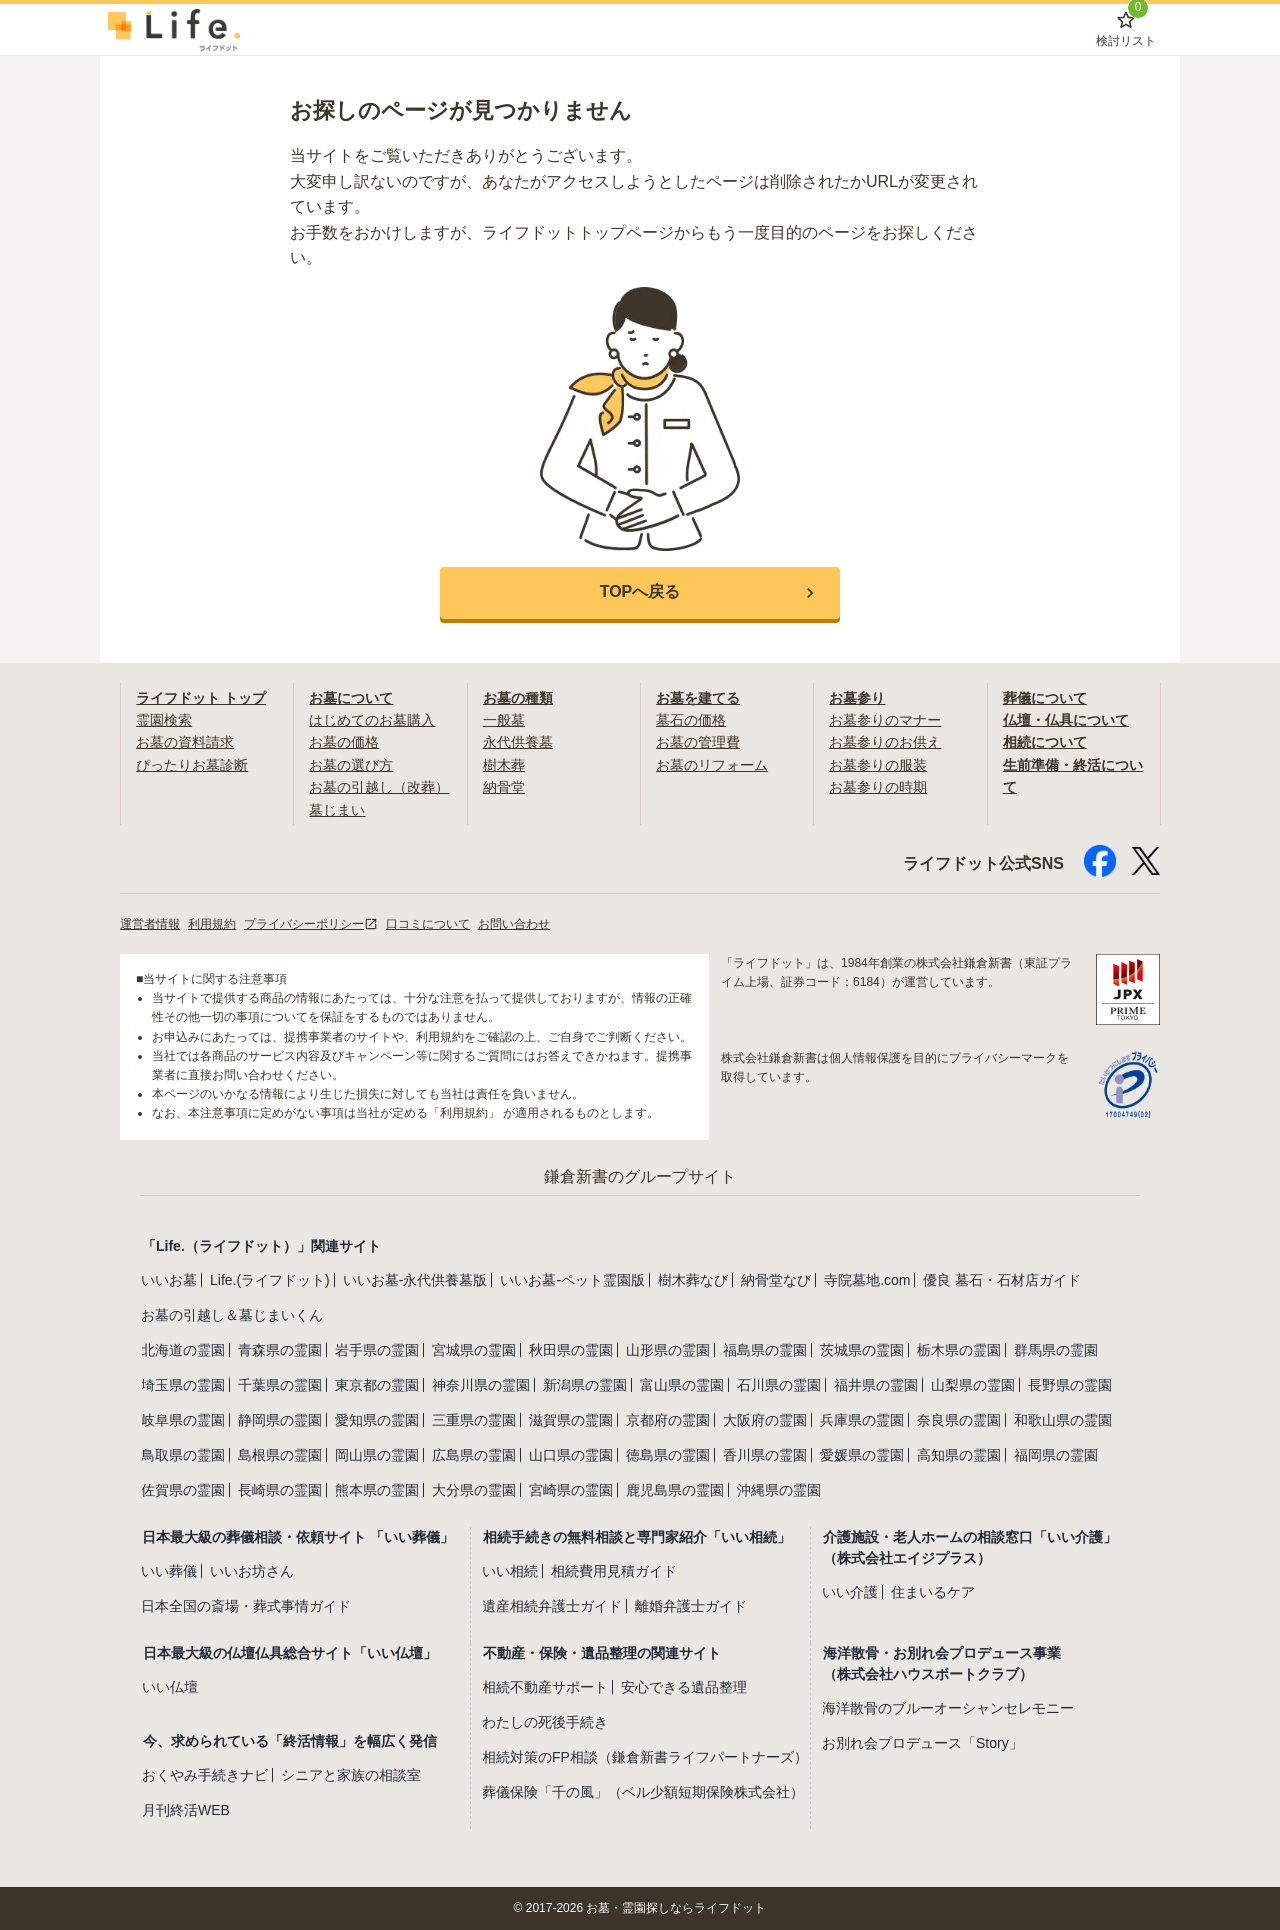 Image resolution: width=1280 pixels, height=1930 pixels. I want to click on わたしの死後手続き, so click(545, 1722).